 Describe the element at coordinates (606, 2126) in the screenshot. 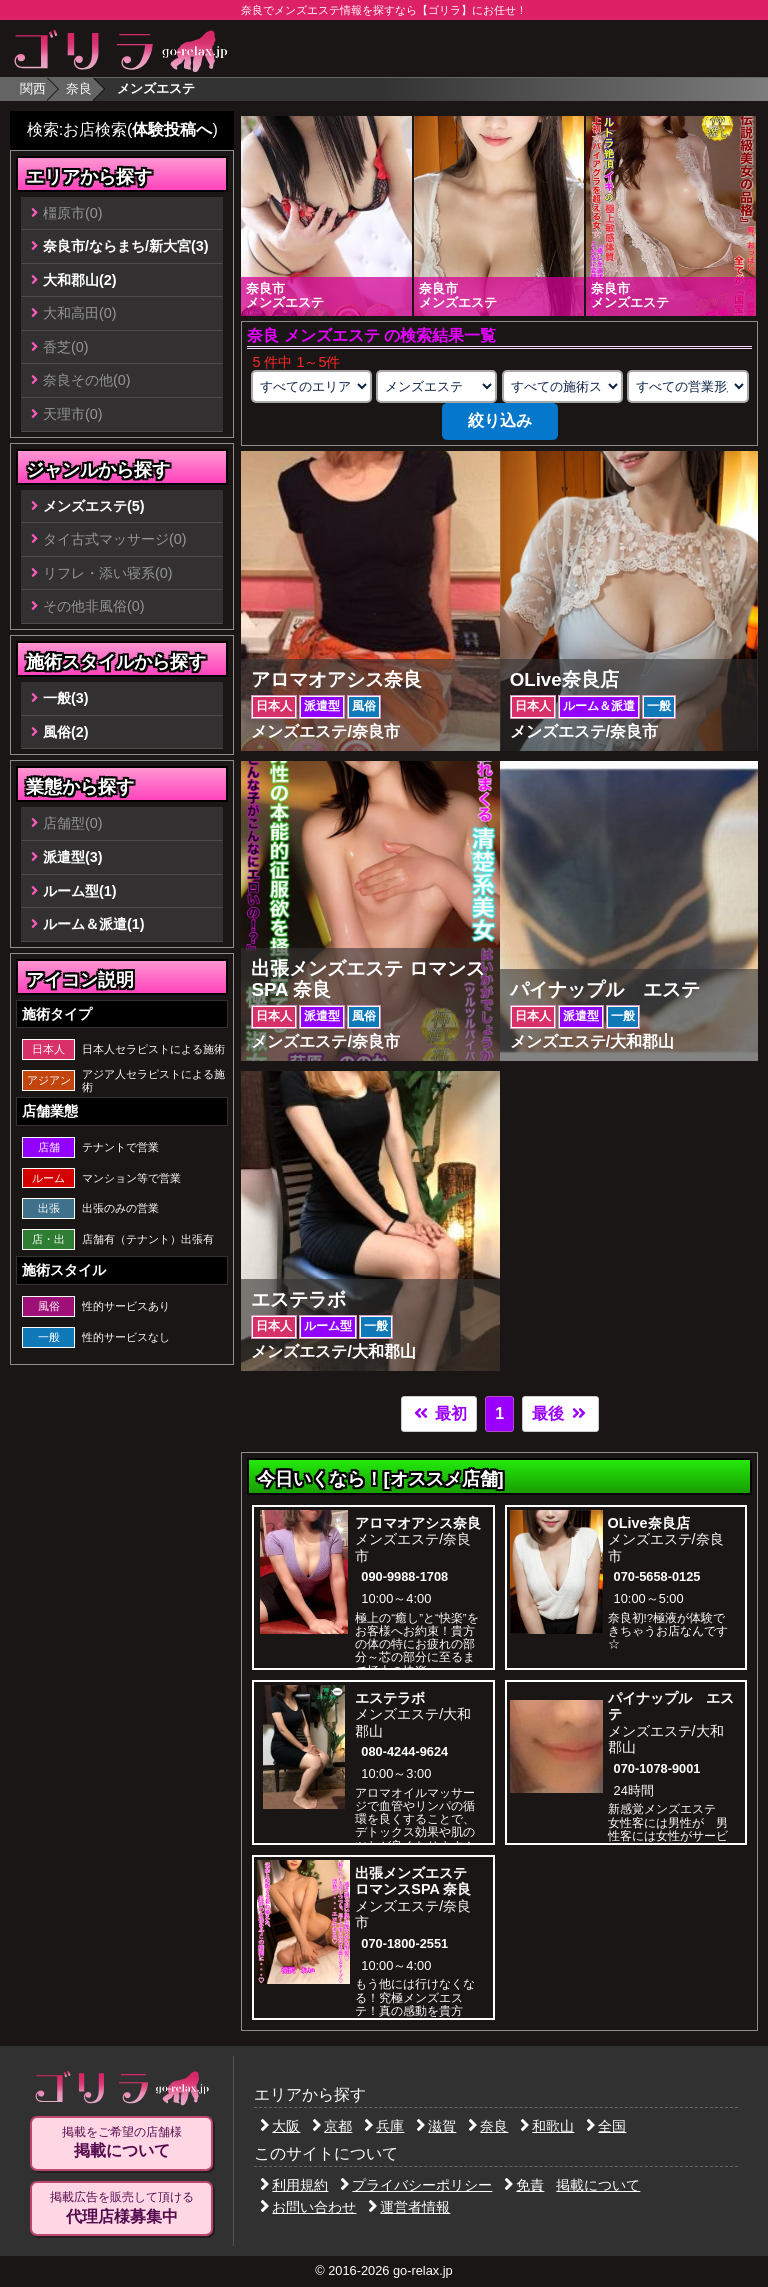

I see `全国` at that location.